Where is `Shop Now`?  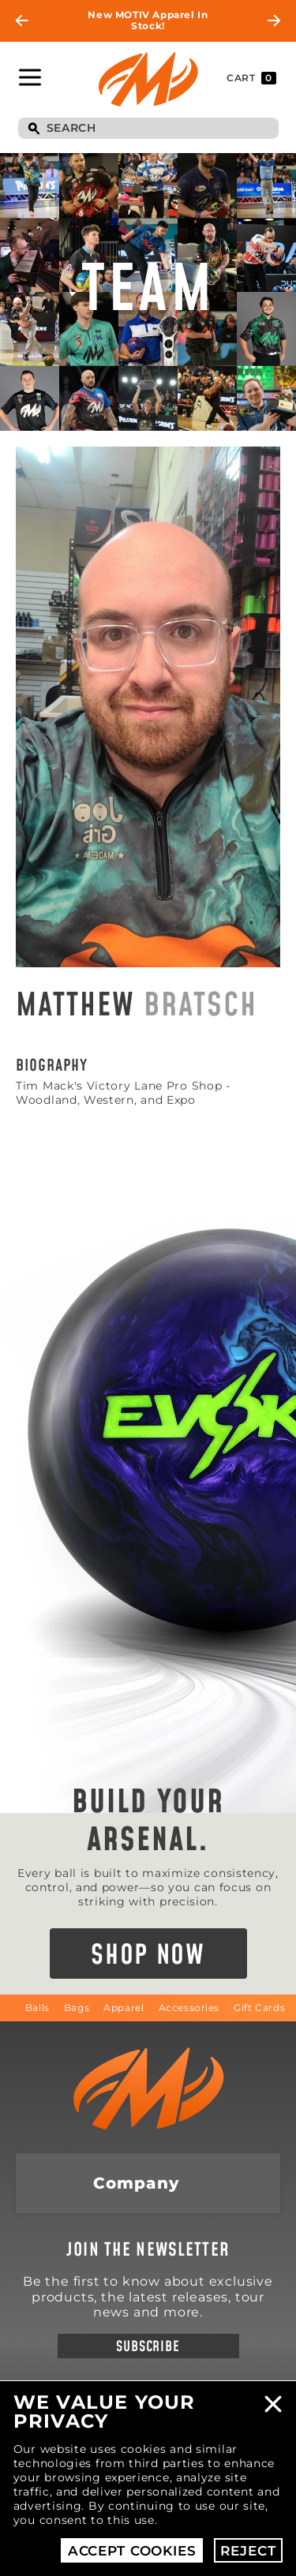
Shop Now is located at coordinates (148, 1956).